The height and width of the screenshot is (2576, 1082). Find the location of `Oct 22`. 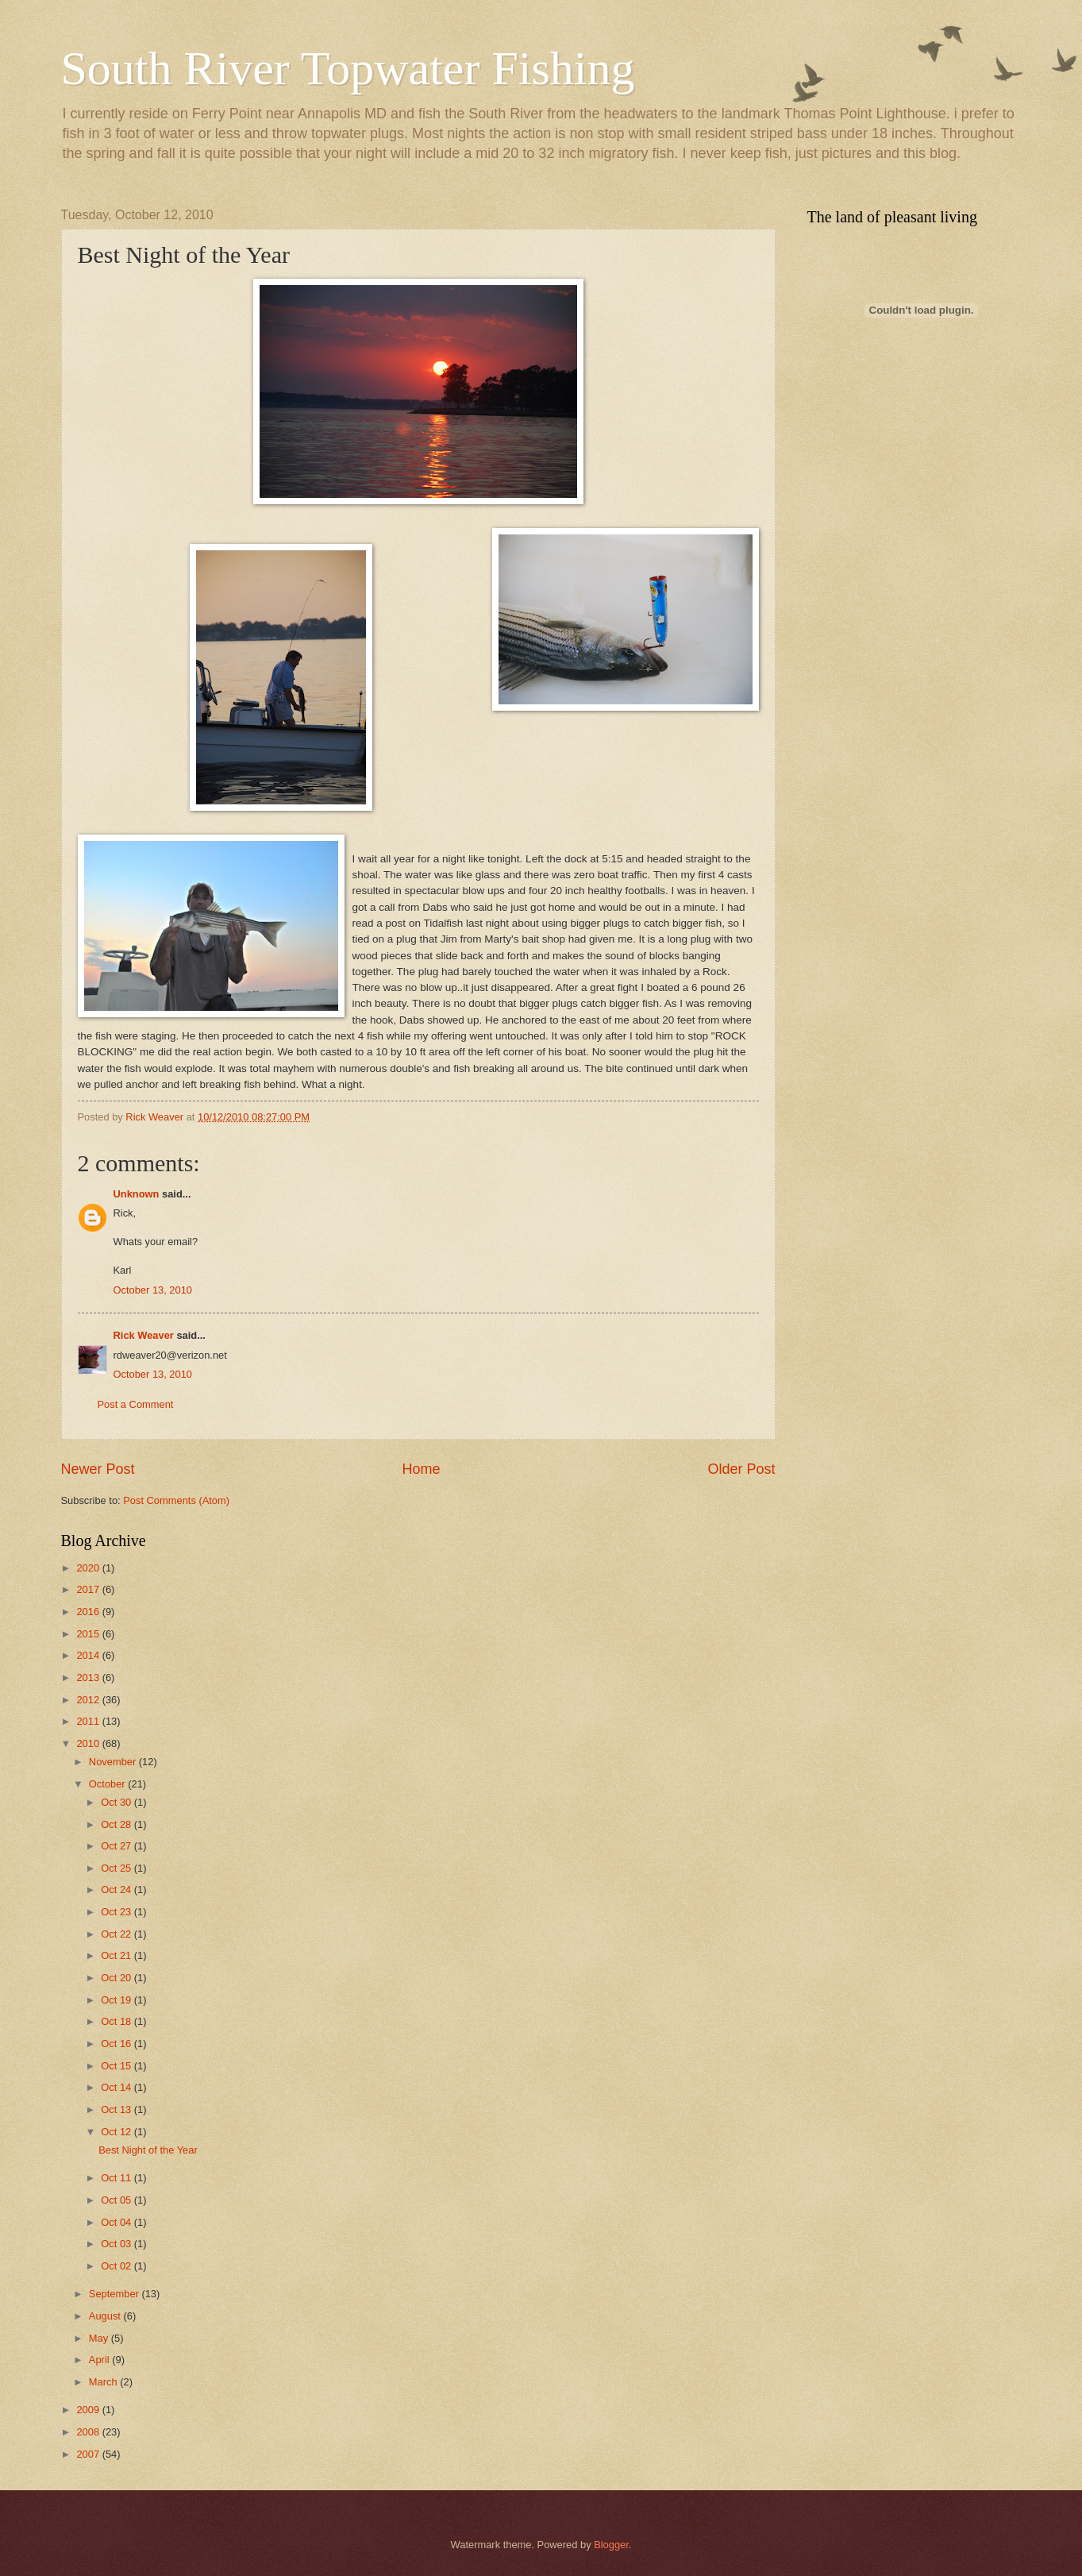

Oct 22 is located at coordinates (117, 1934).